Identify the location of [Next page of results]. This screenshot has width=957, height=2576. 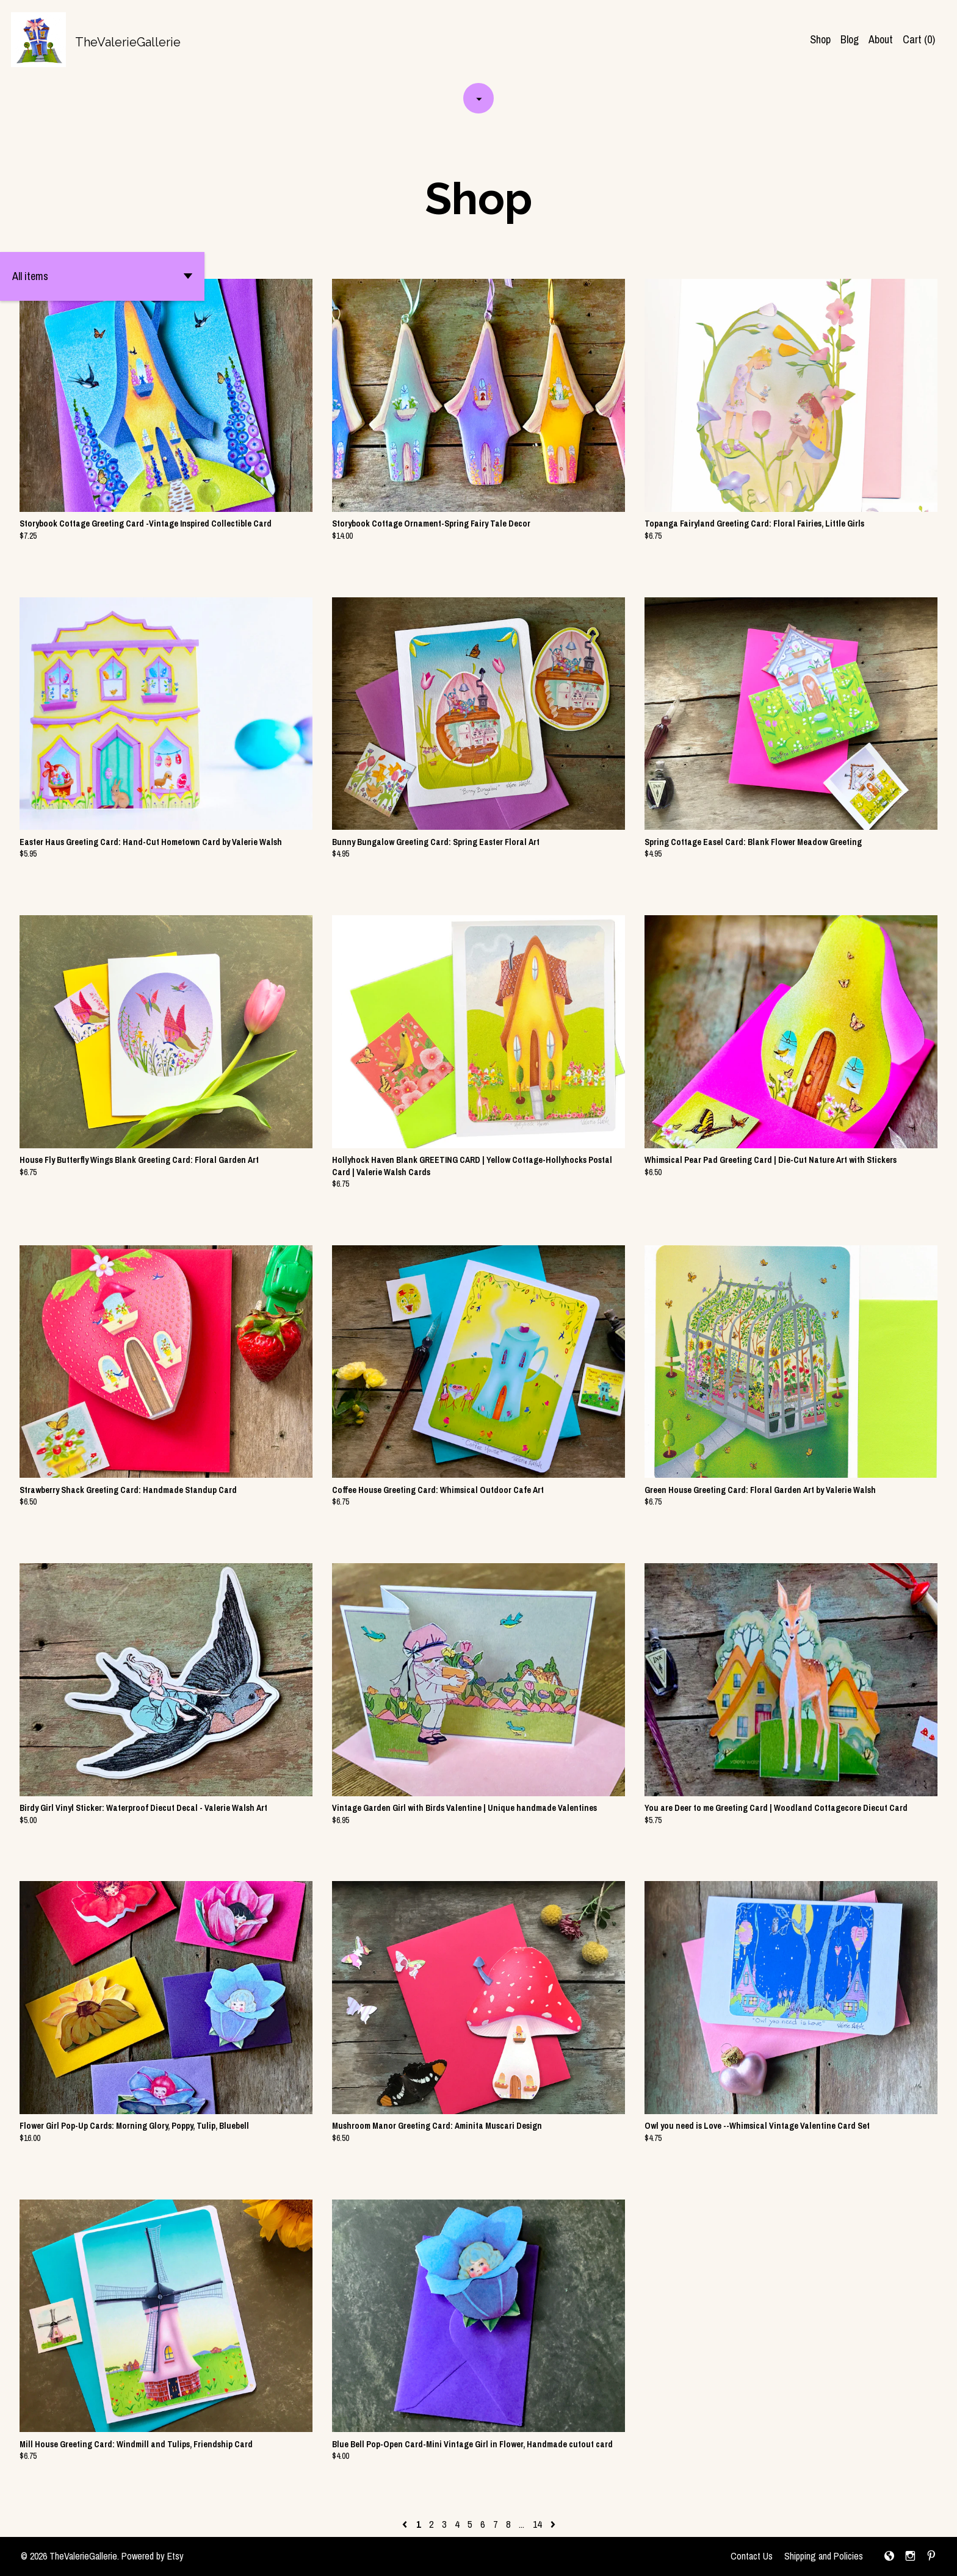
(553, 2524).